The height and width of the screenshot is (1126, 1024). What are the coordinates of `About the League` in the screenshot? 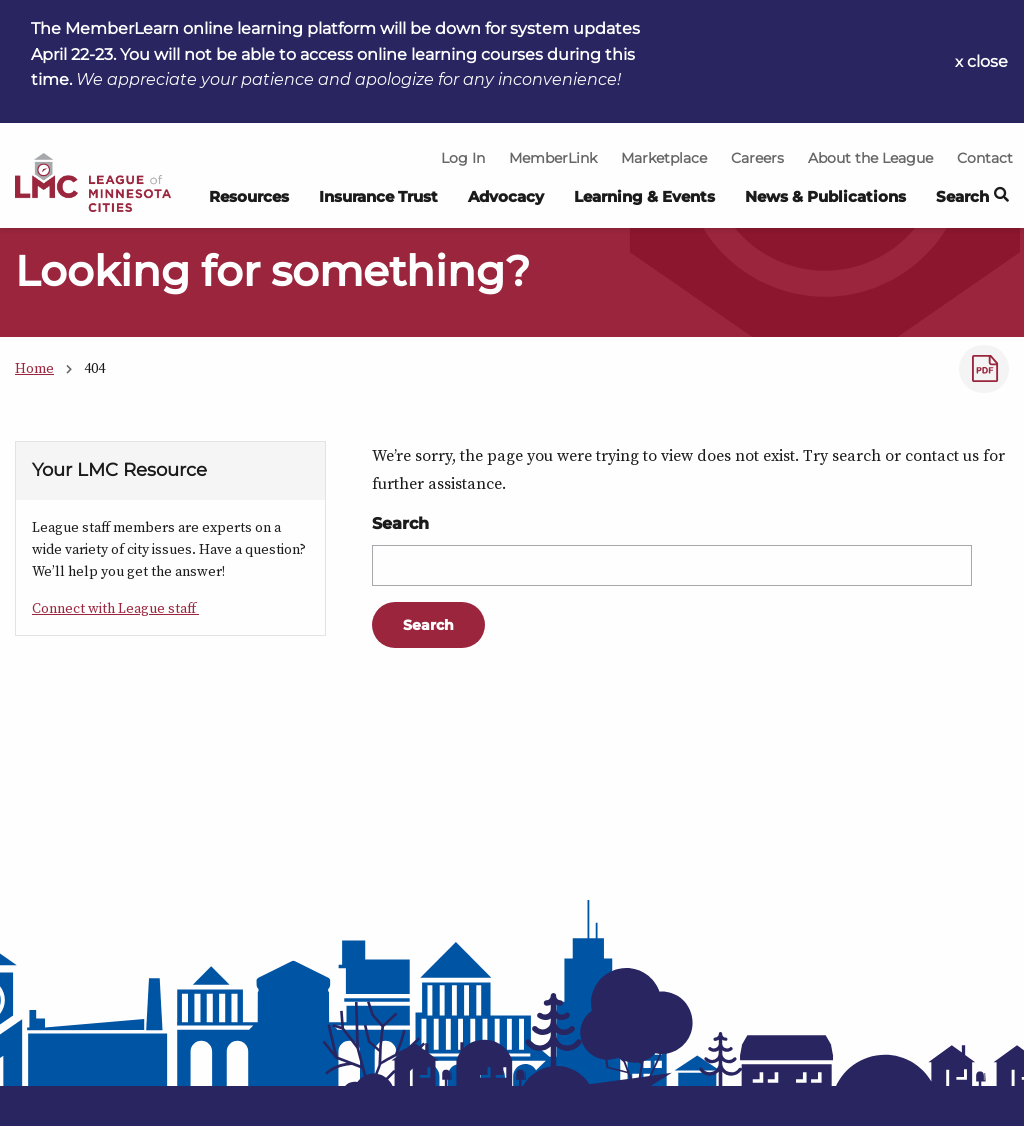 It's located at (870, 158).